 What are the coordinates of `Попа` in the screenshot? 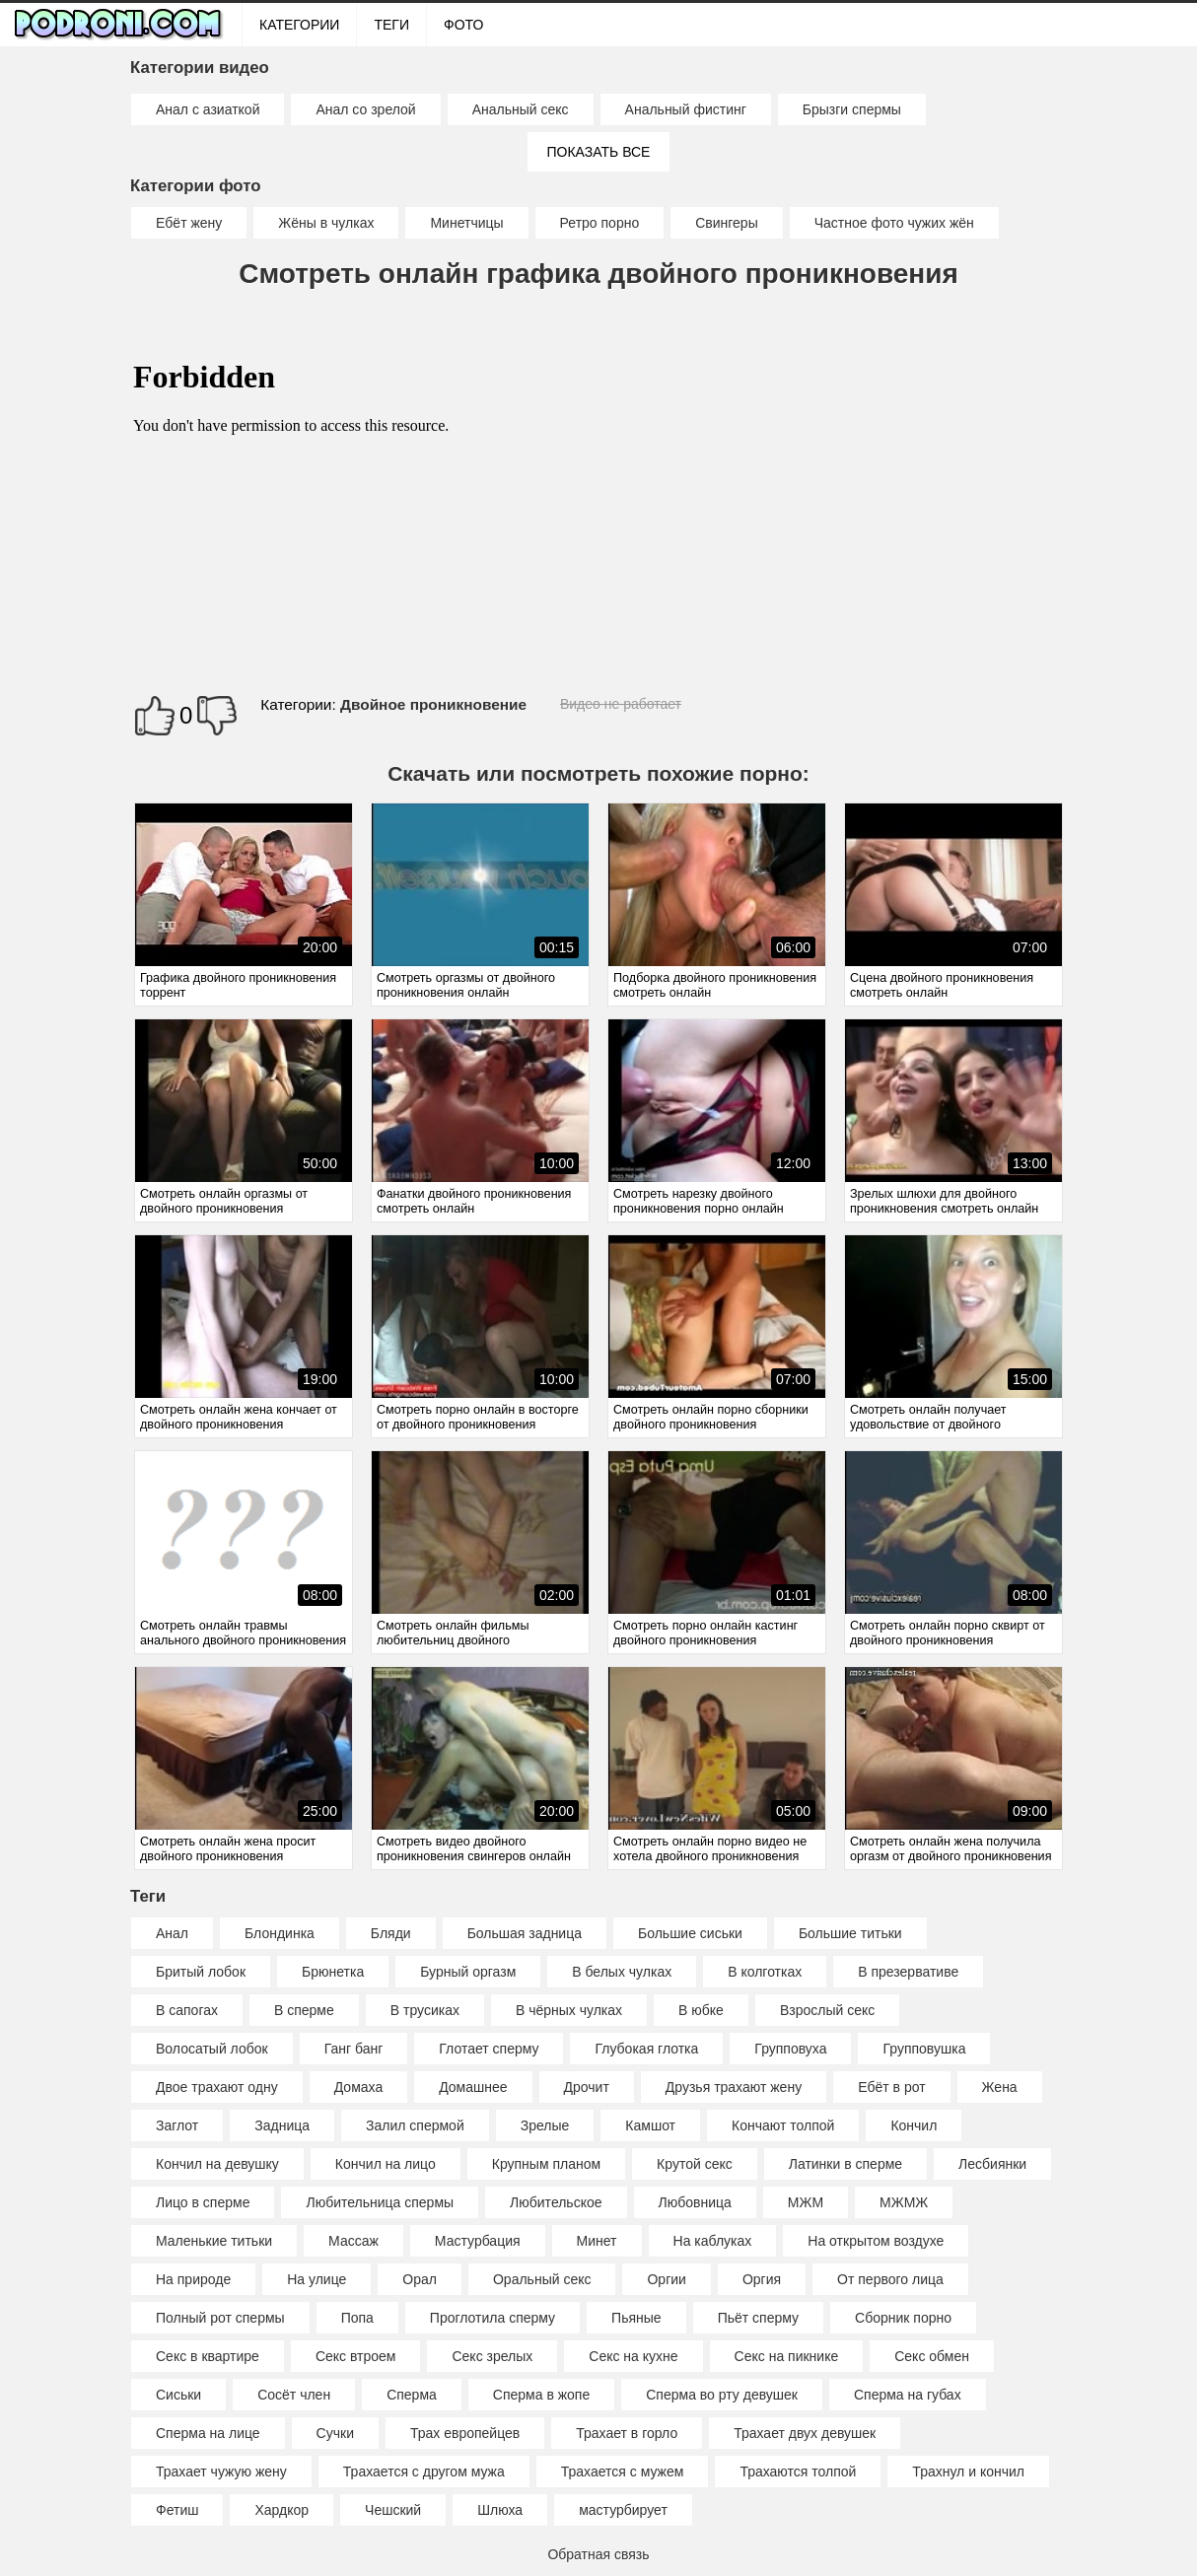 It's located at (357, 2318).